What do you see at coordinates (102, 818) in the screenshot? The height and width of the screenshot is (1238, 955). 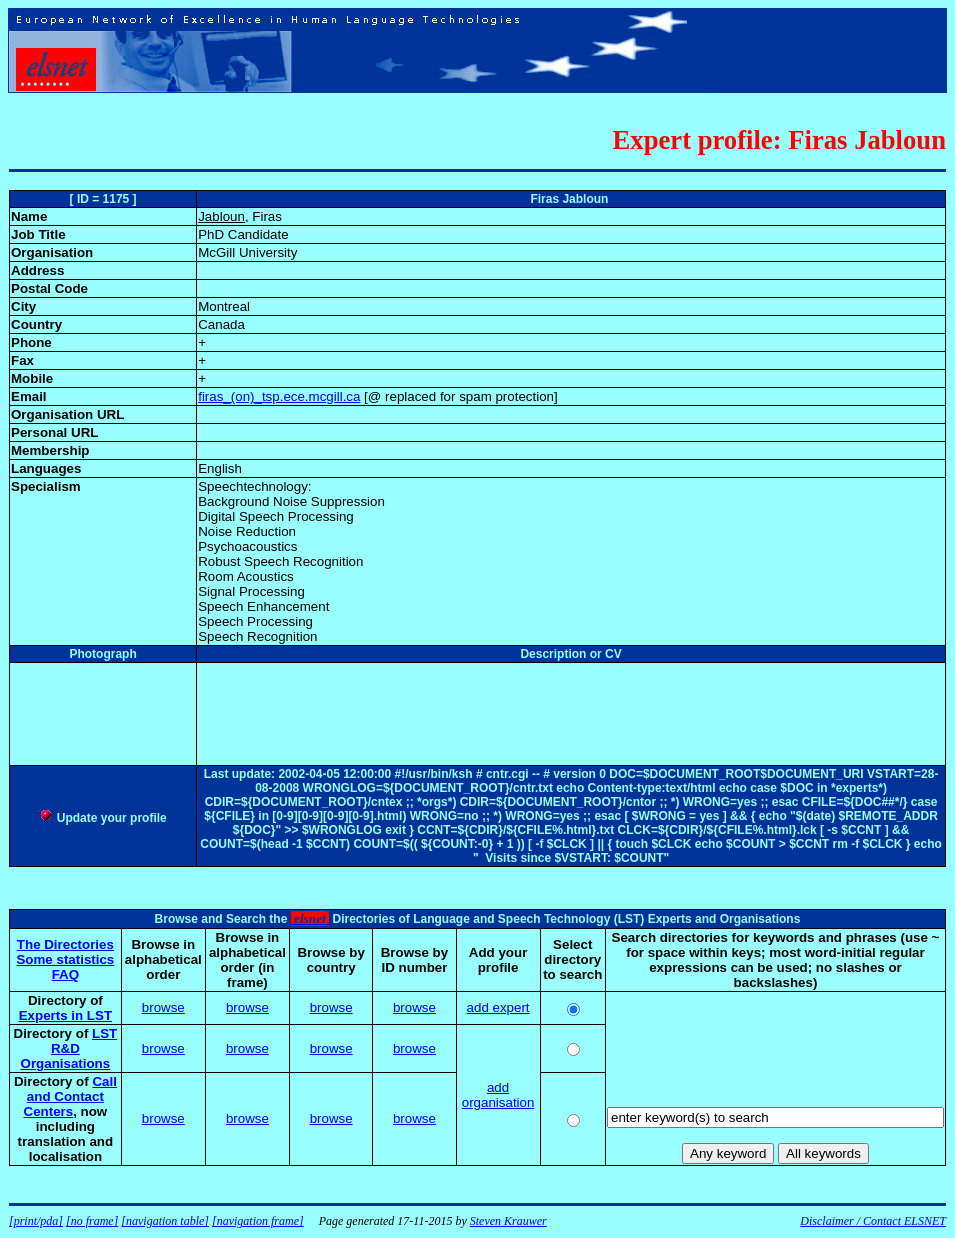 I see `Update your profile` at bounding box center [102, 818].